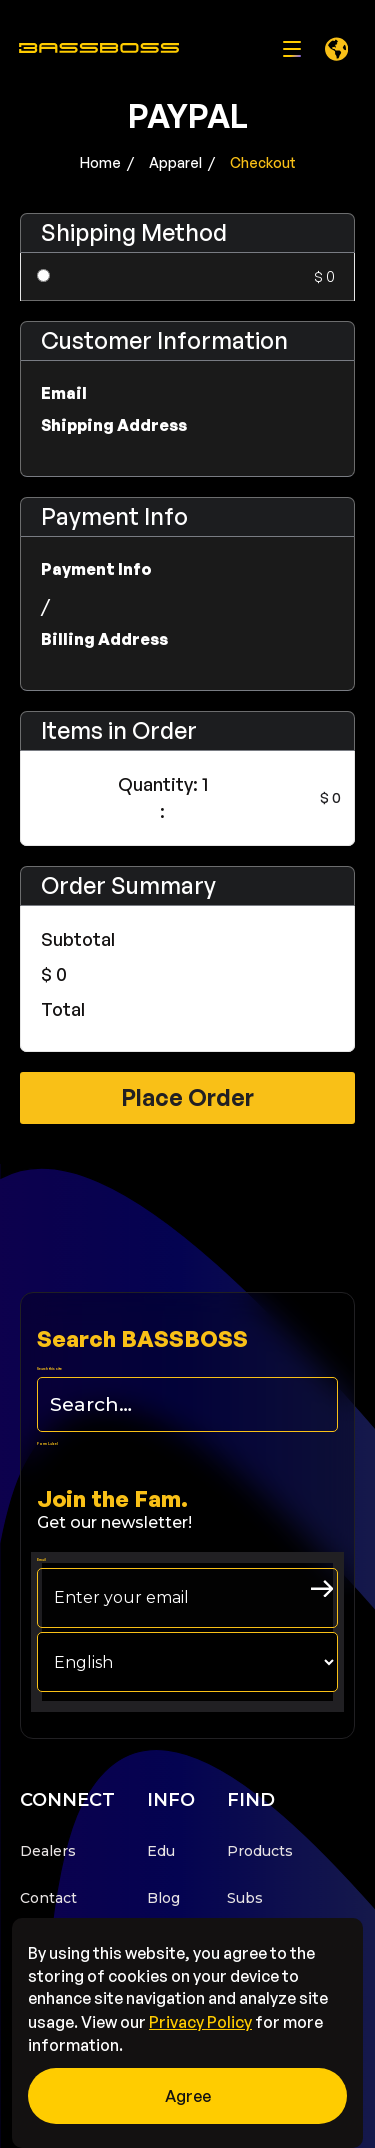 The image size is (375, 2148). I want to click on Billing Address, so click(104, 639).